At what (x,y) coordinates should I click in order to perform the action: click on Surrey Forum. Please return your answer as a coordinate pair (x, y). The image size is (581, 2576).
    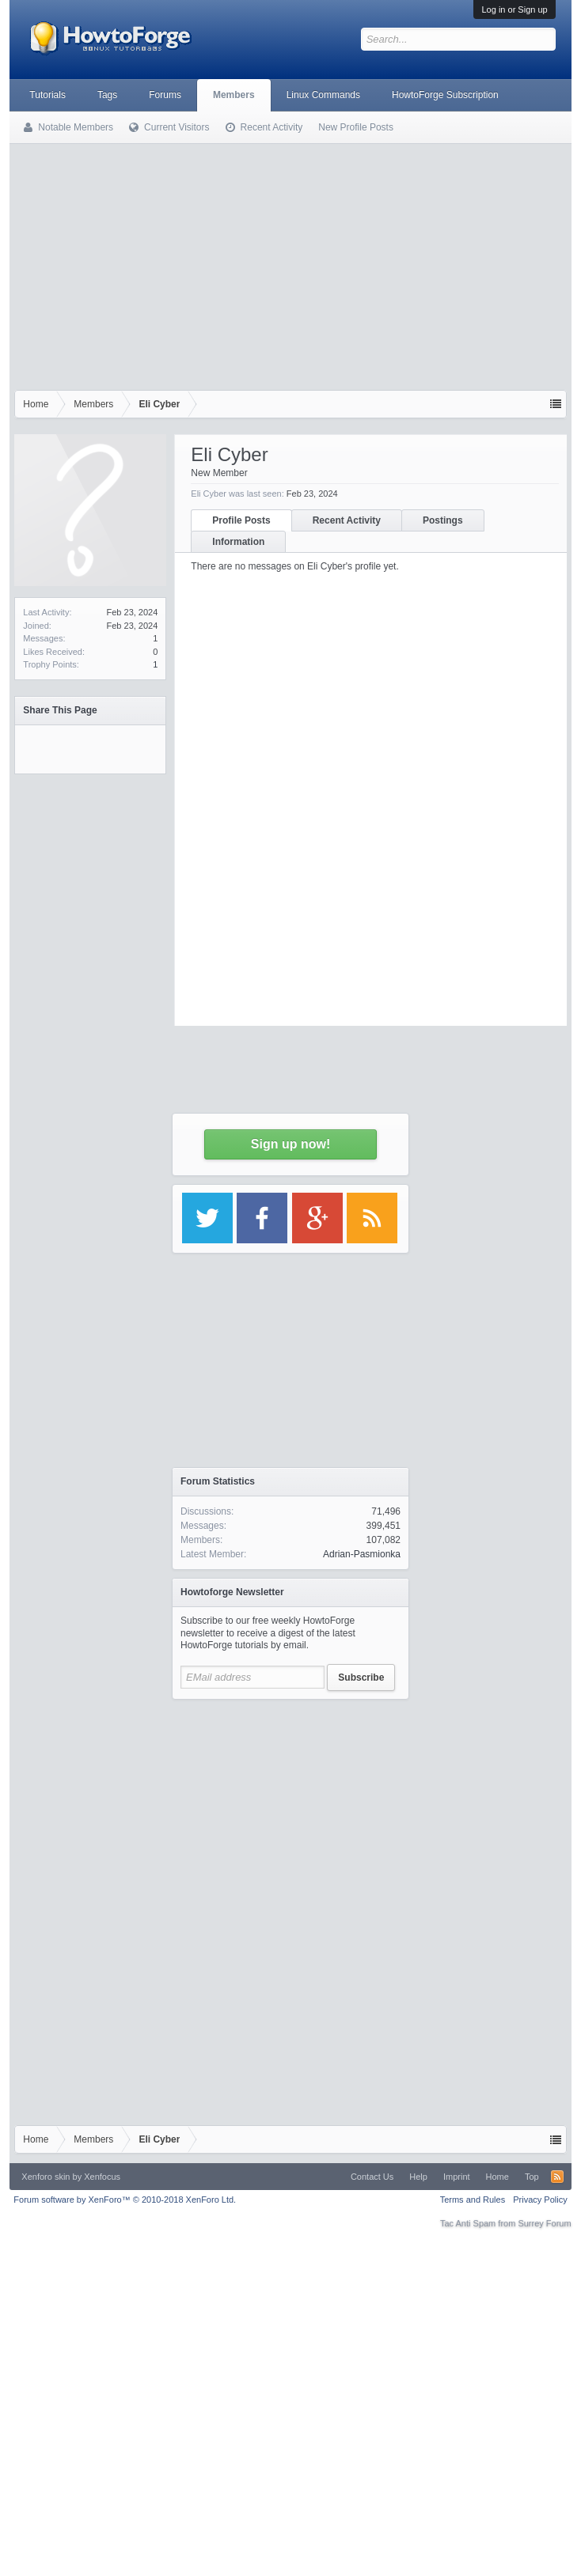
    Looking at the image, I should click on (544, 2223).